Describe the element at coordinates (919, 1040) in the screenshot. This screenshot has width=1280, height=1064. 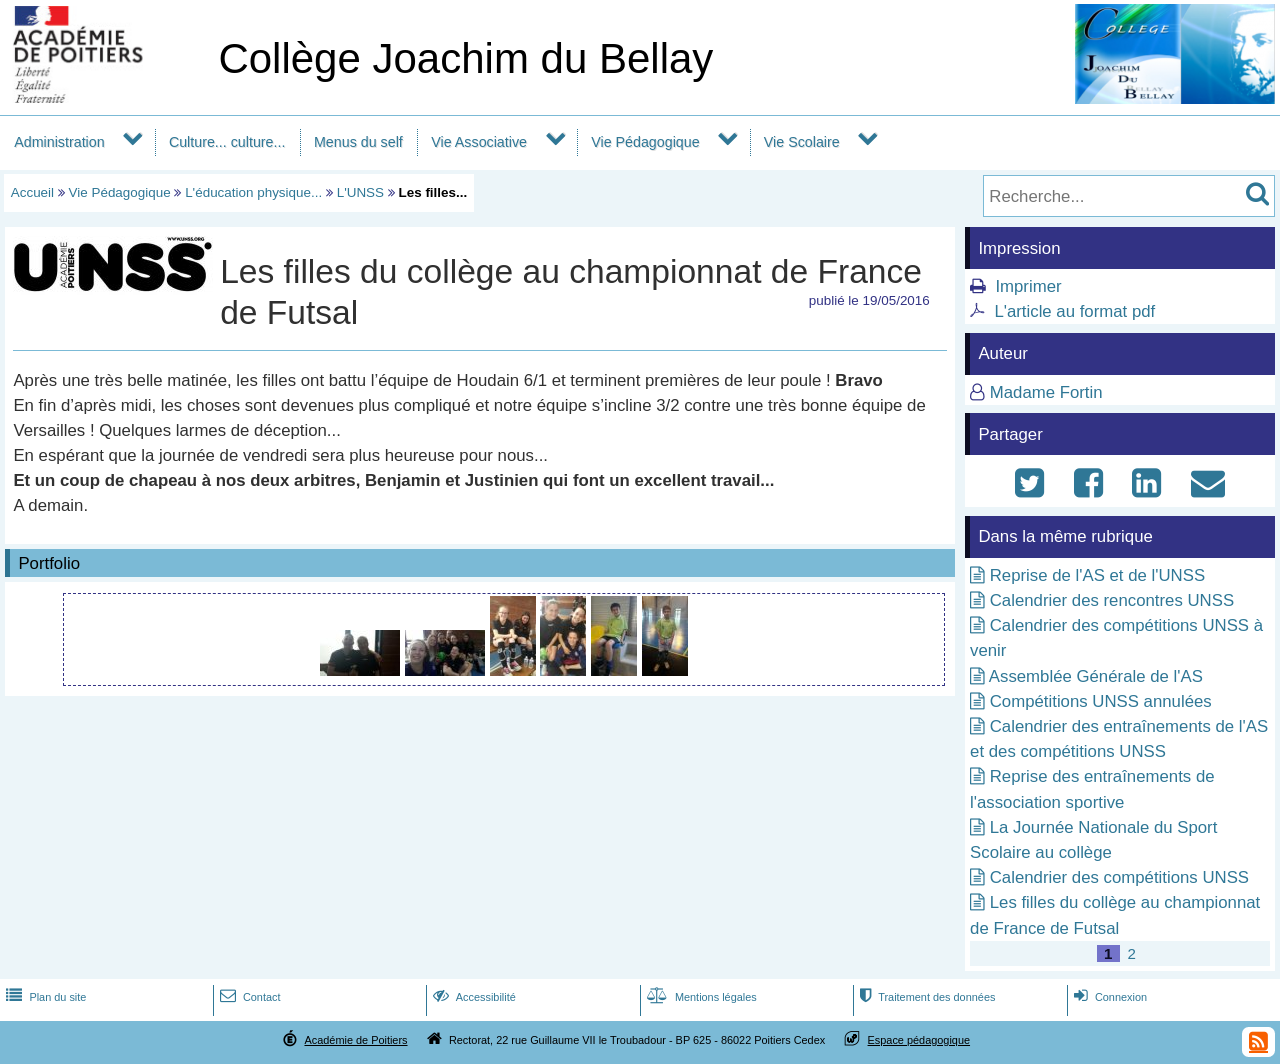
I see `Espace pédagogique` at that location.